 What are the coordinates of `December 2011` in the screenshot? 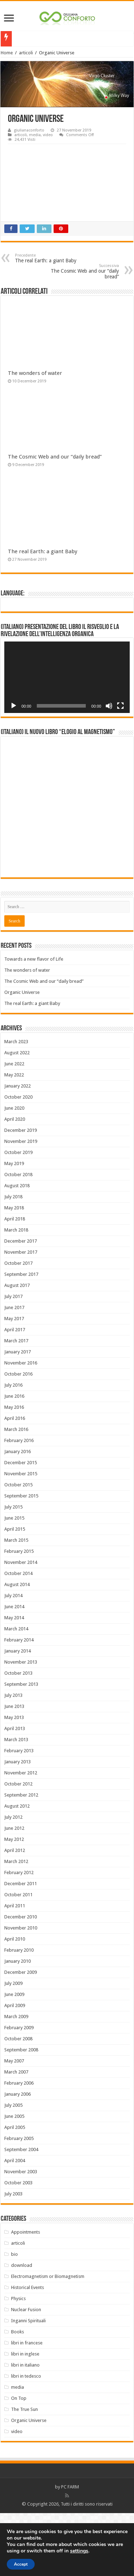 It's located at (20, 1946).